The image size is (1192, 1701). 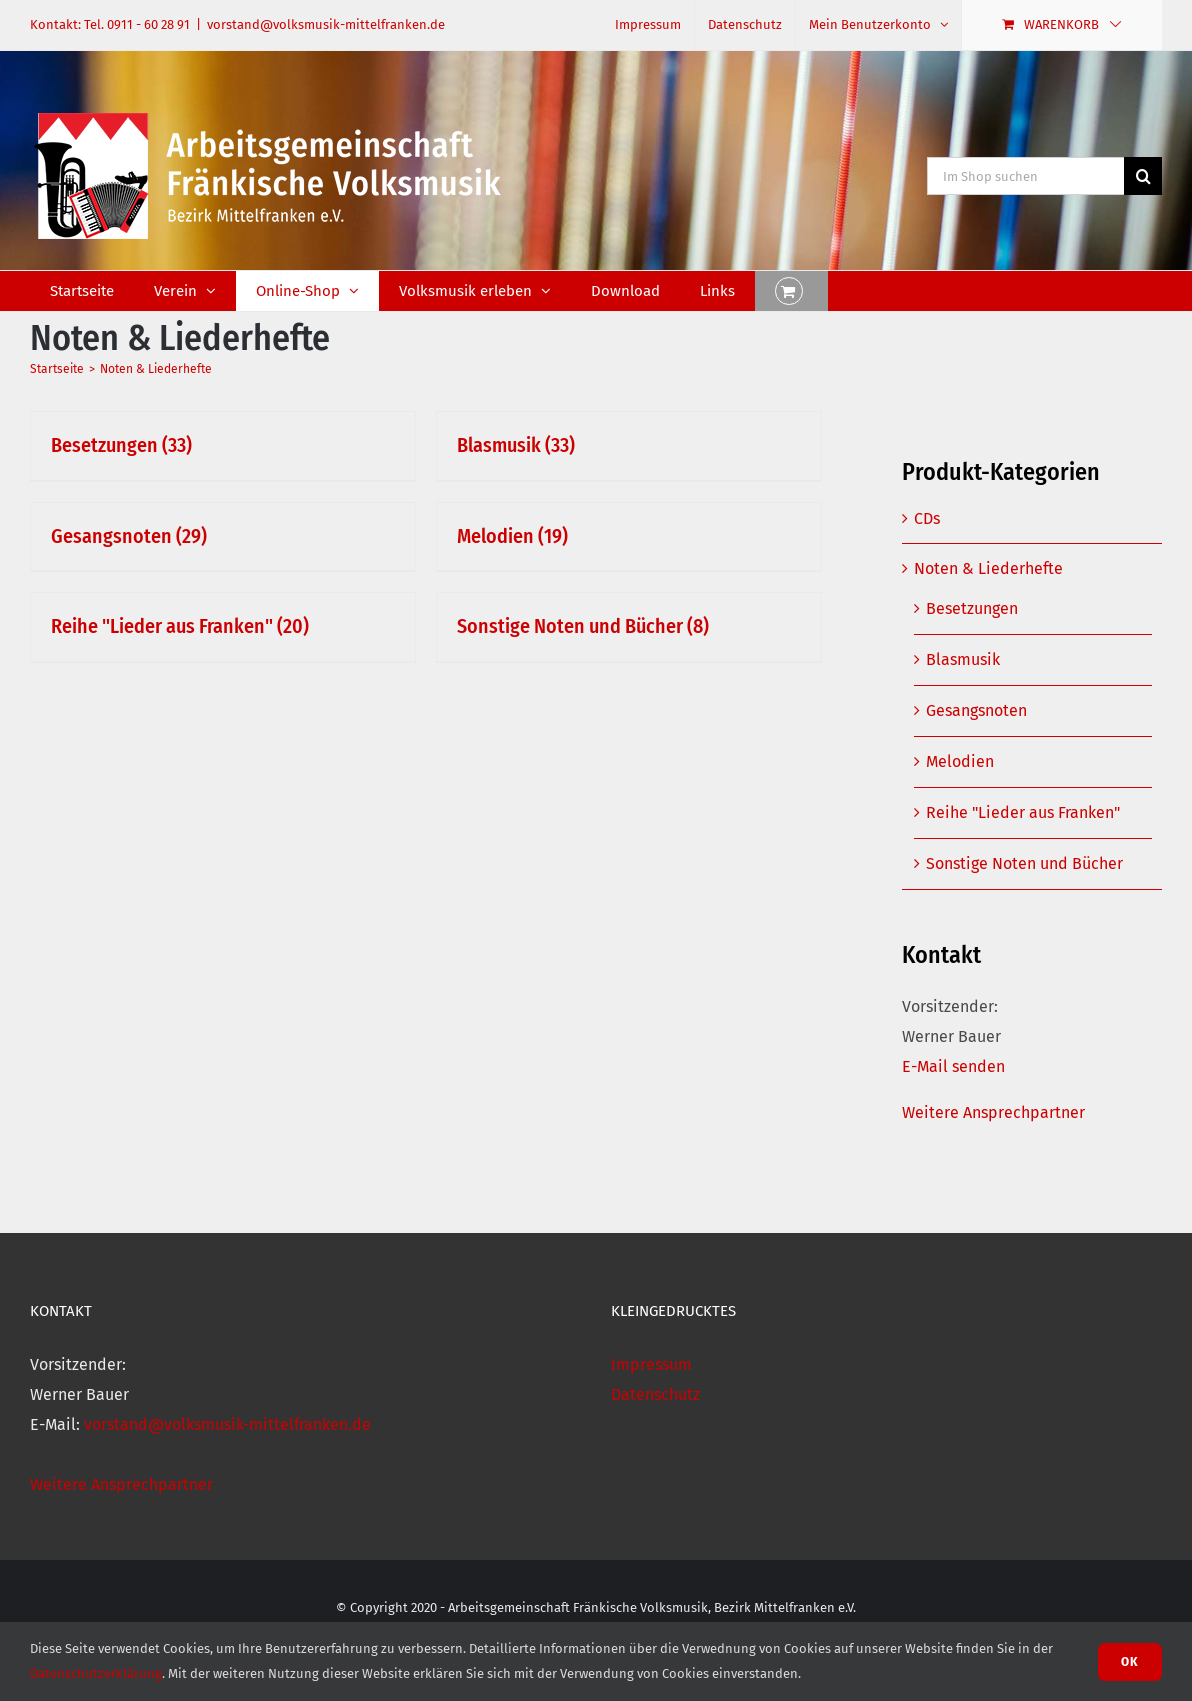 What do you see at coordinates (1023, 812) in the screenshot?
I see `Reihe "Lieder aus Franken"` at bounding box center [1023, 812].